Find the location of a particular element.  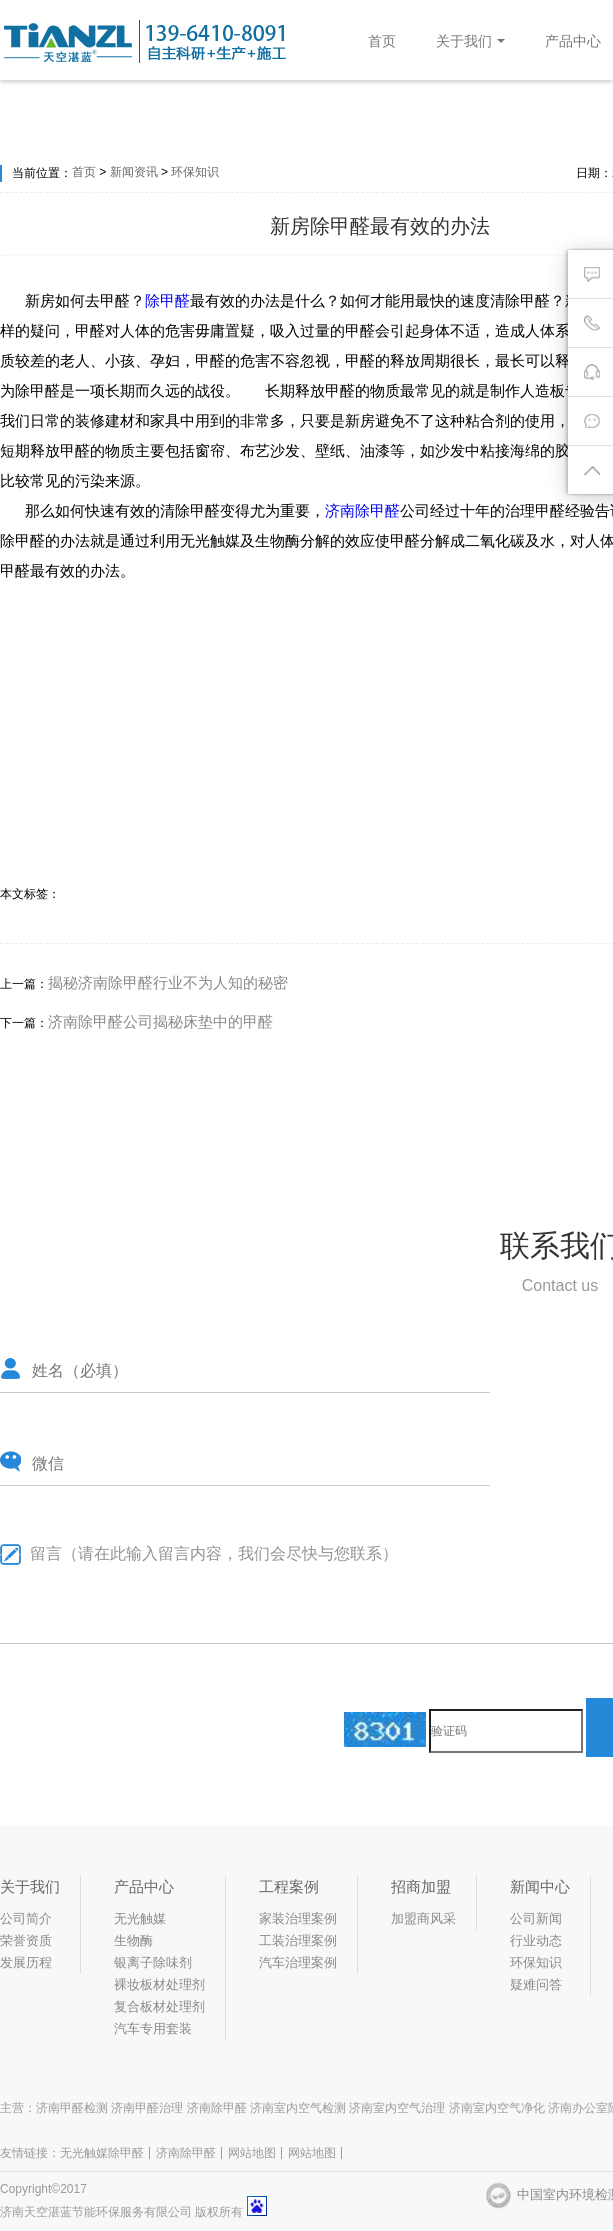

工装治理案例 is located at coordinates (298, 1940).